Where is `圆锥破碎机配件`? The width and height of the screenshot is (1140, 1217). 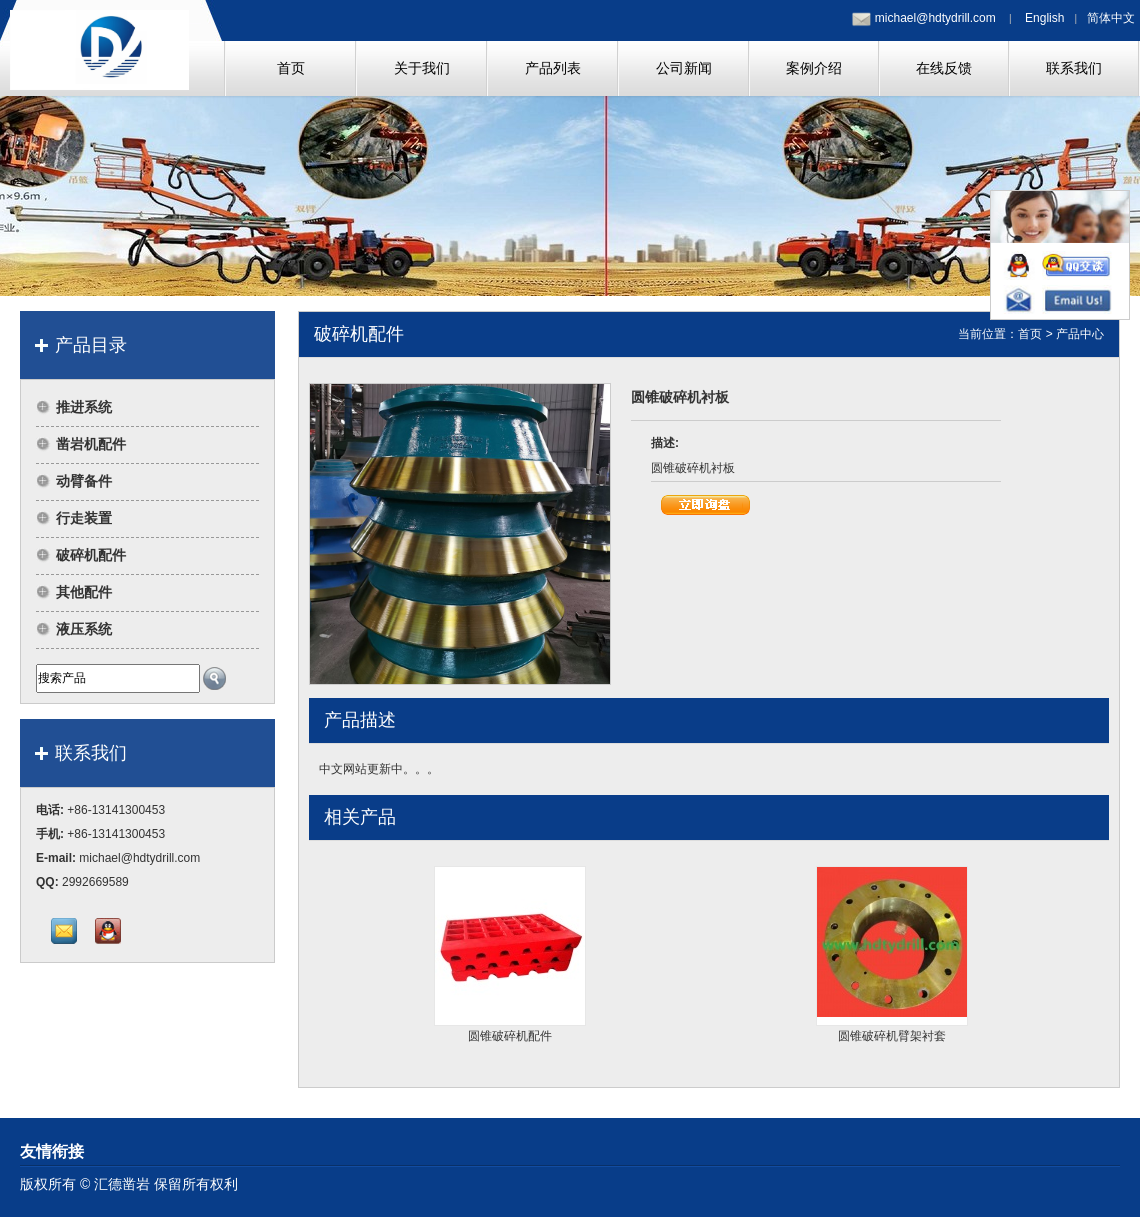
圆锥破碎机配件 is located at coordinates (510, 1036).